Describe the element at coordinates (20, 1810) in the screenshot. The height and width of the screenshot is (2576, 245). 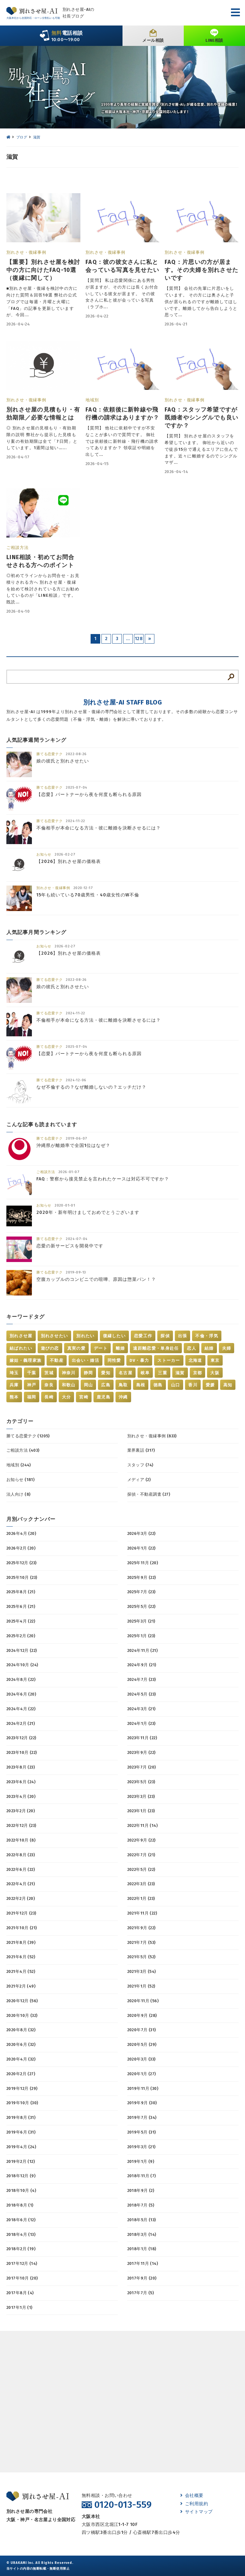
I see `2023年2月 (20)` at that location.